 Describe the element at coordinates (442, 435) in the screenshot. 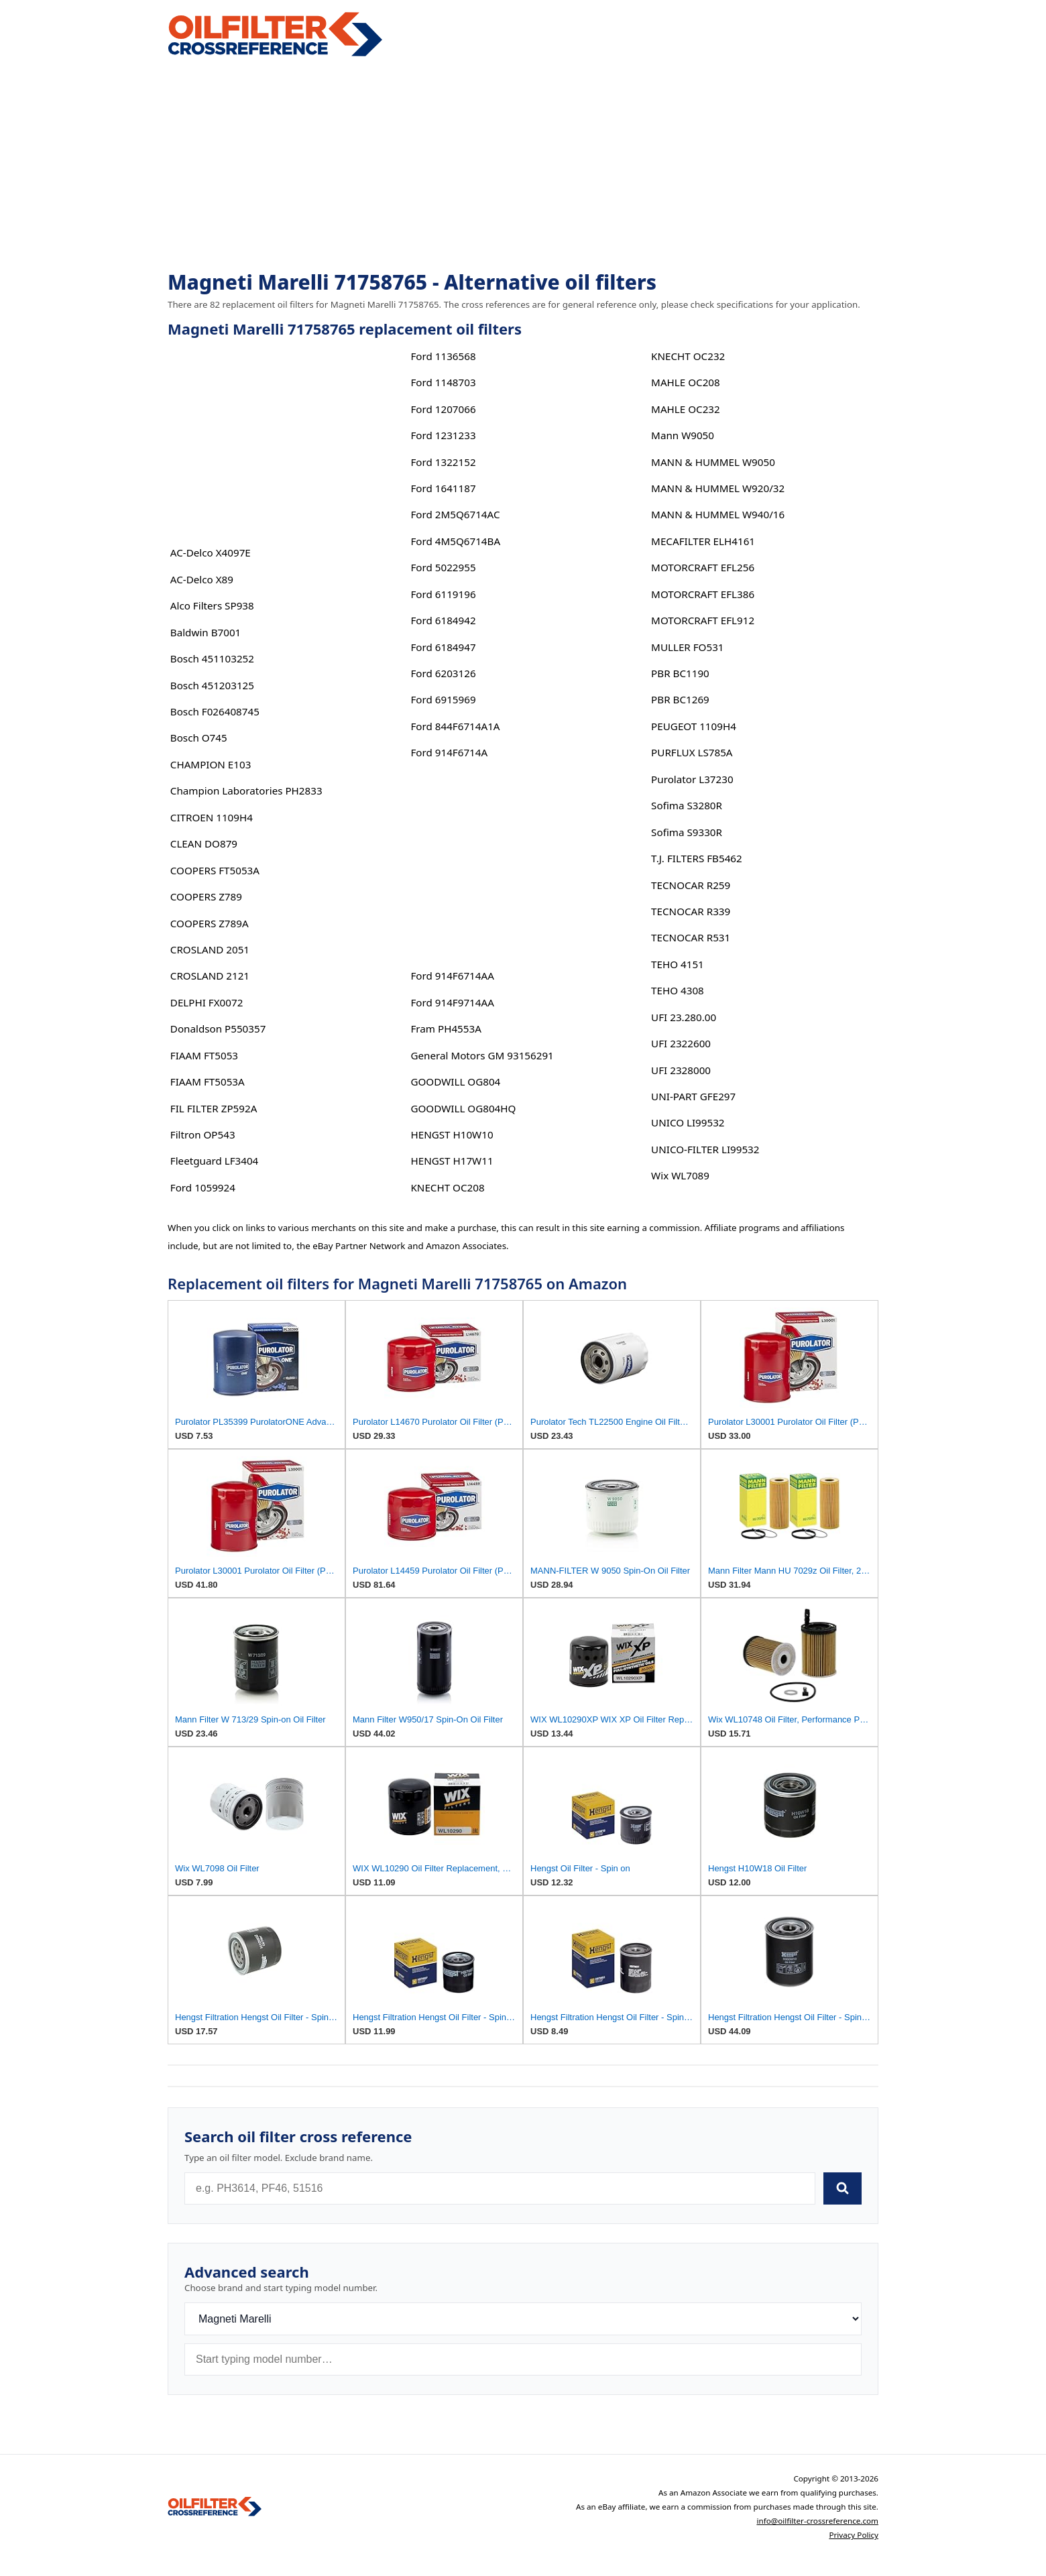

I see `Ford 1231233` at that location.